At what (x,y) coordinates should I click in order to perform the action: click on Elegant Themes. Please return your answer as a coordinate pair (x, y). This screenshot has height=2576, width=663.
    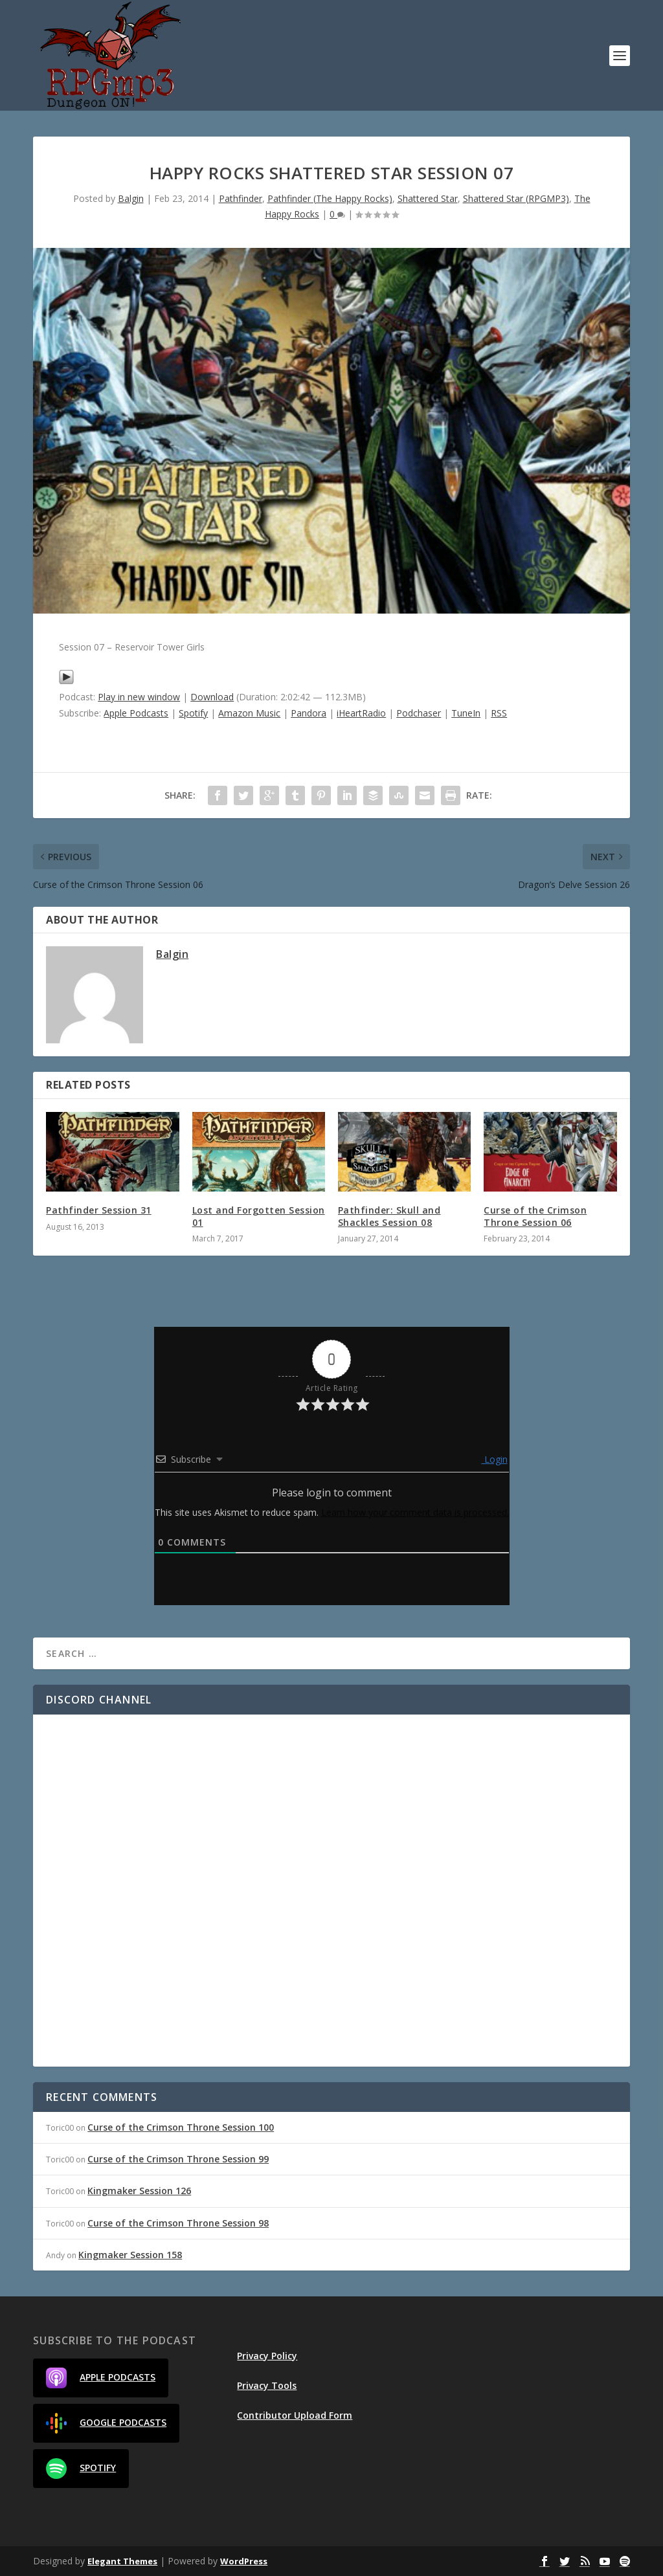
    Looking at the image, I should click on (122, 2561).